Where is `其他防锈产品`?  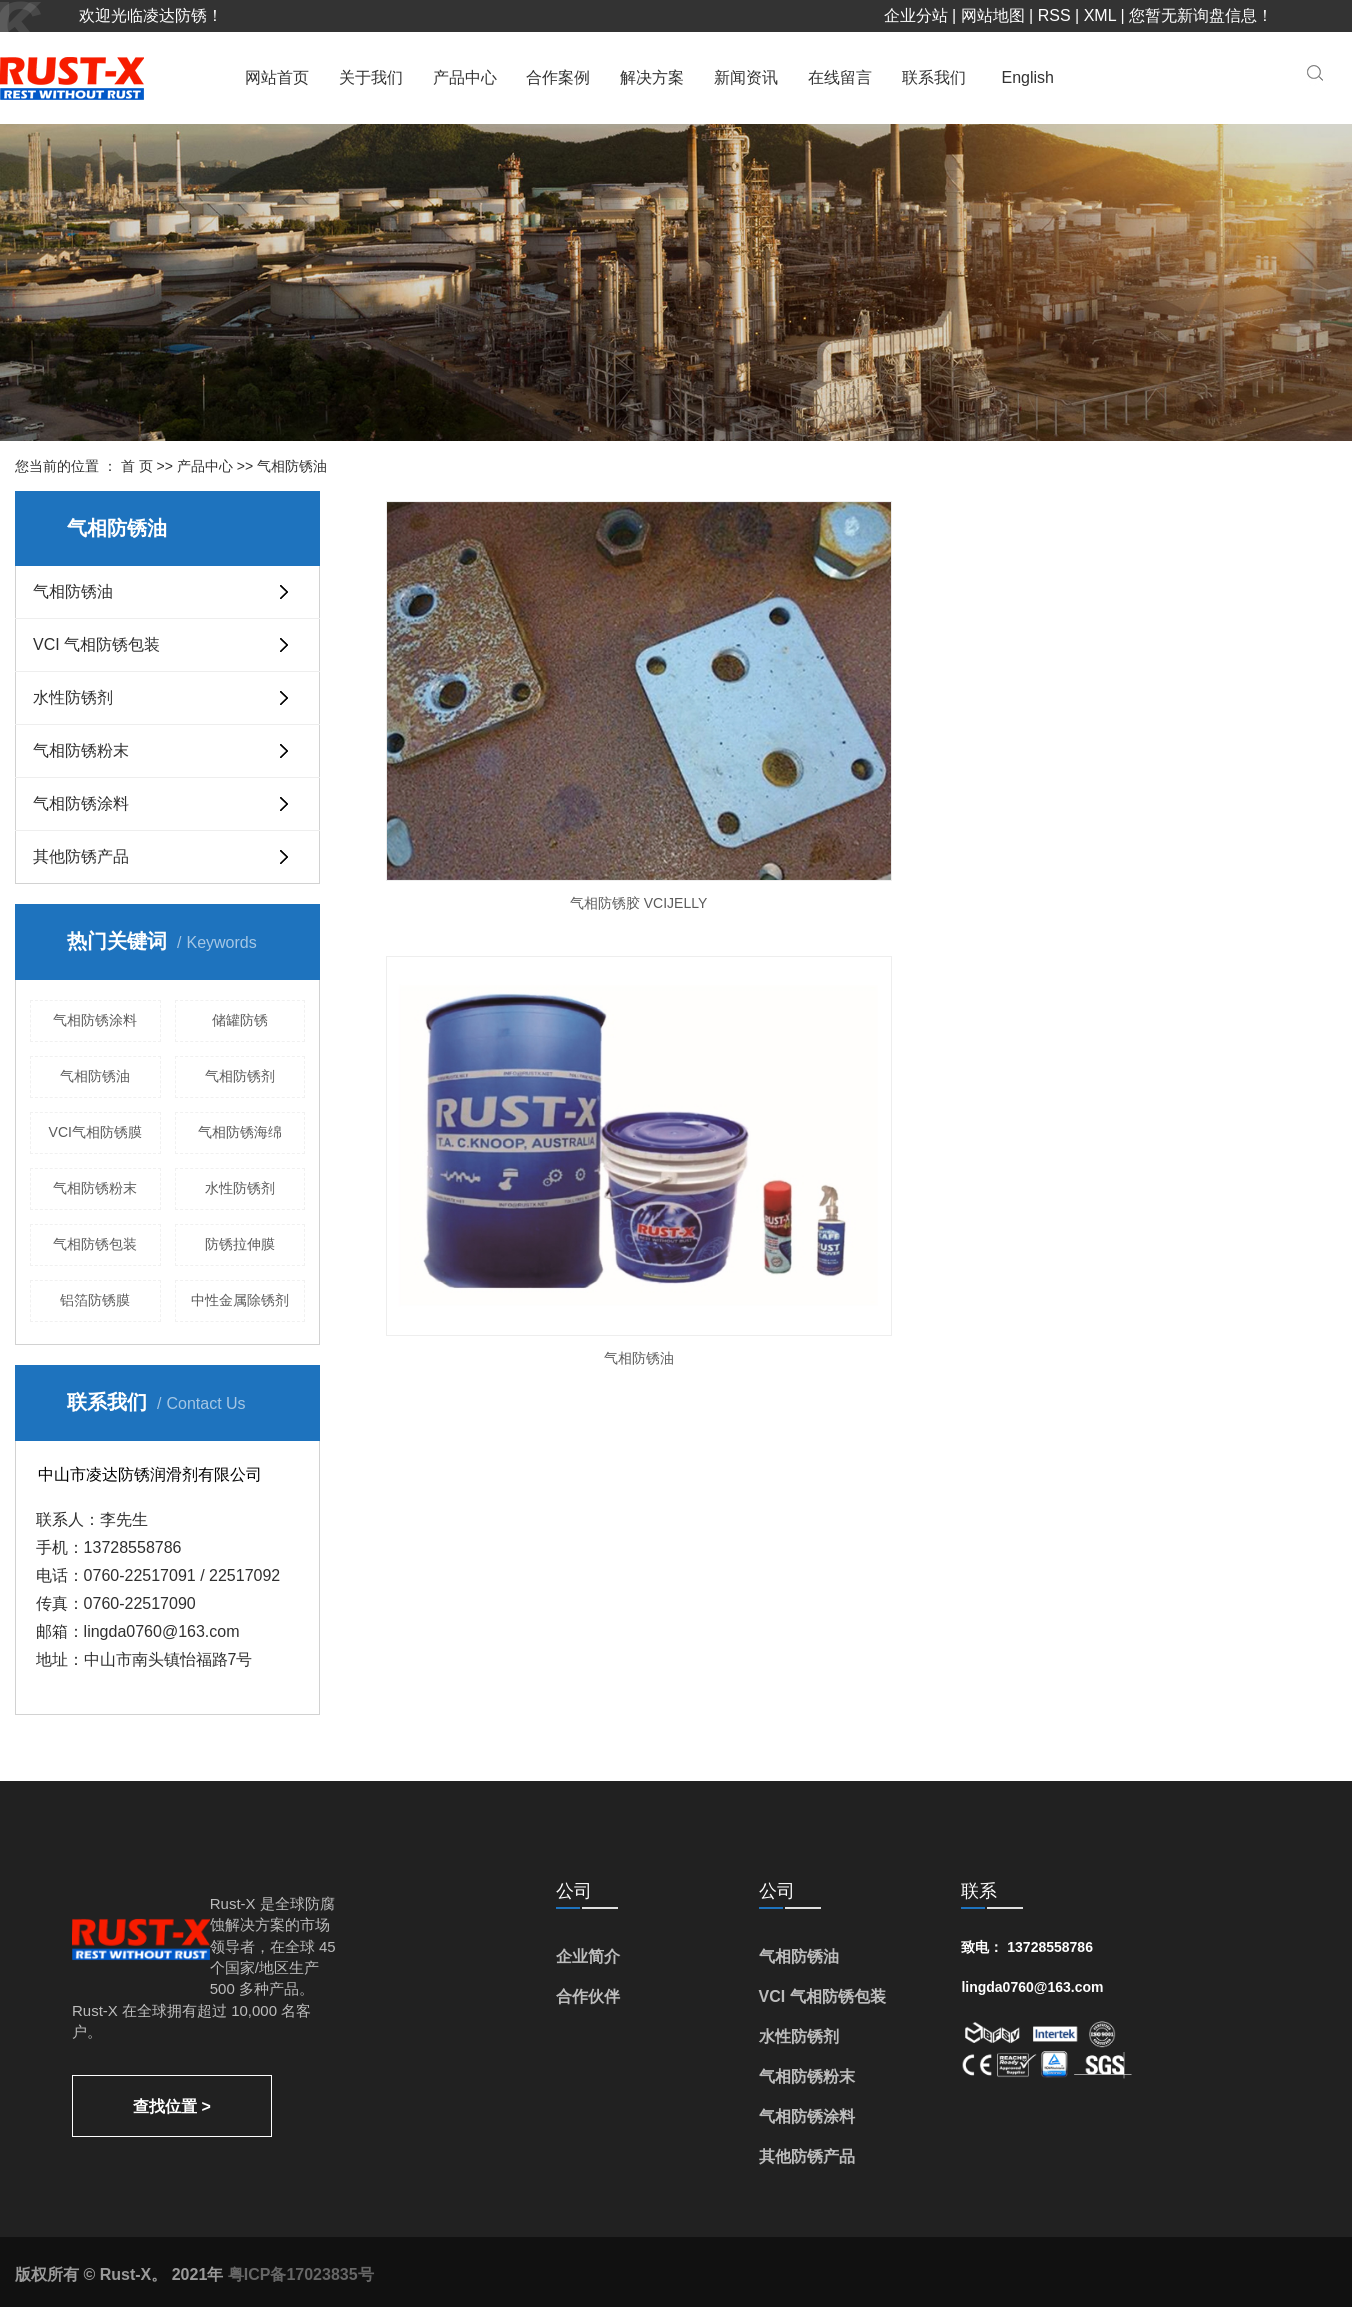
其他防锈产品 is located at coordinates (81, 856).